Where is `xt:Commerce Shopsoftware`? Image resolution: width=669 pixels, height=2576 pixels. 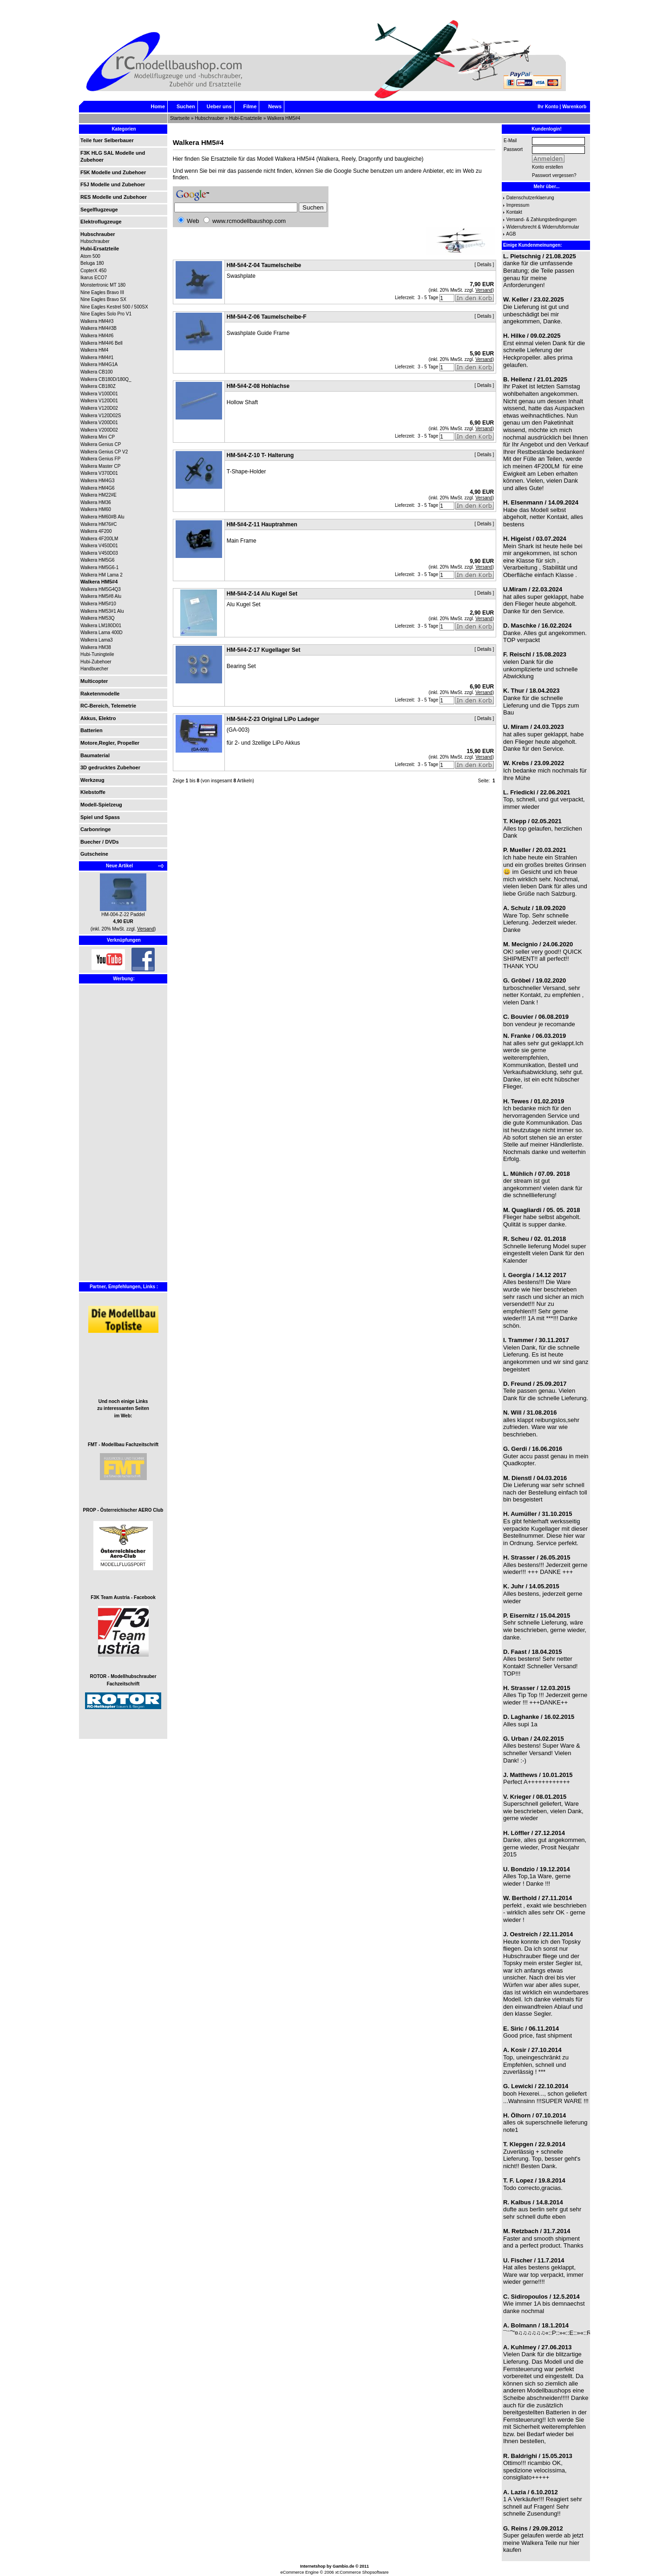 xt:Commerce Shopsoftware is located at coordinates (361, 2572).